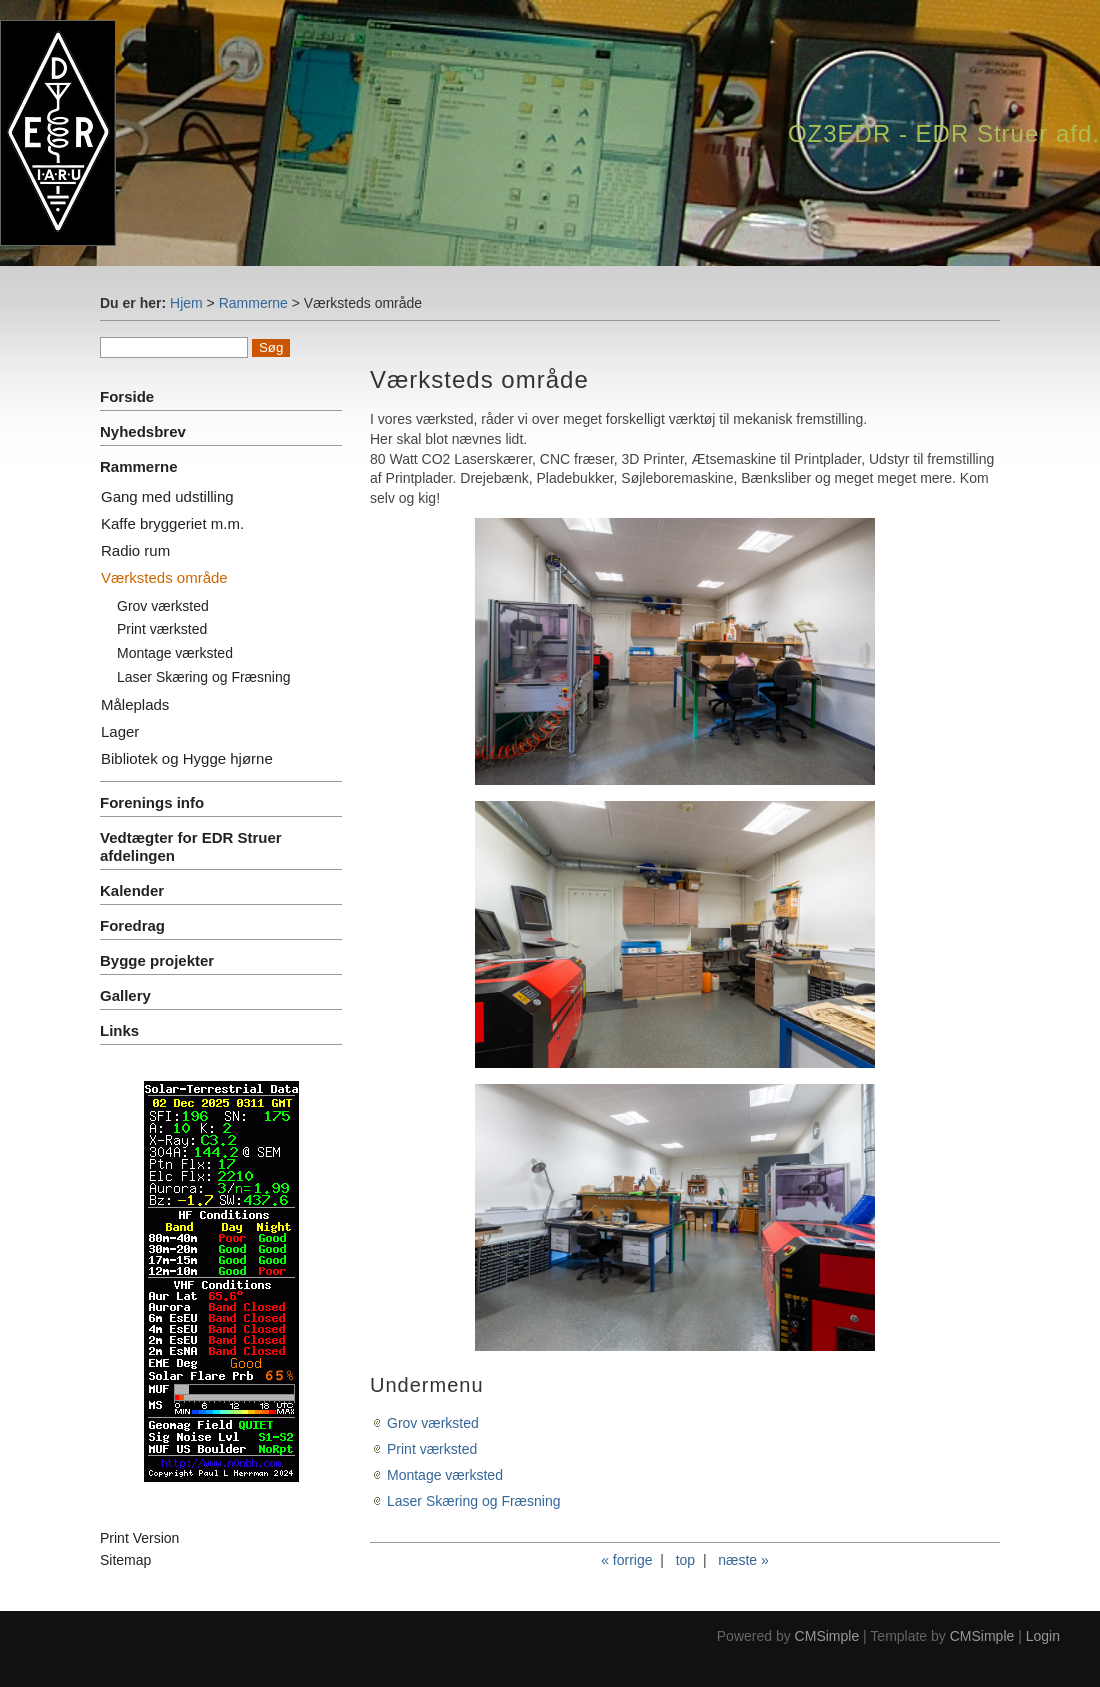 The height and width of the screenshot is (1687, 1100). What do you see at coordinates (685, 1560) in the screenshot?
I see `top` at bounding box center [685, 1560].